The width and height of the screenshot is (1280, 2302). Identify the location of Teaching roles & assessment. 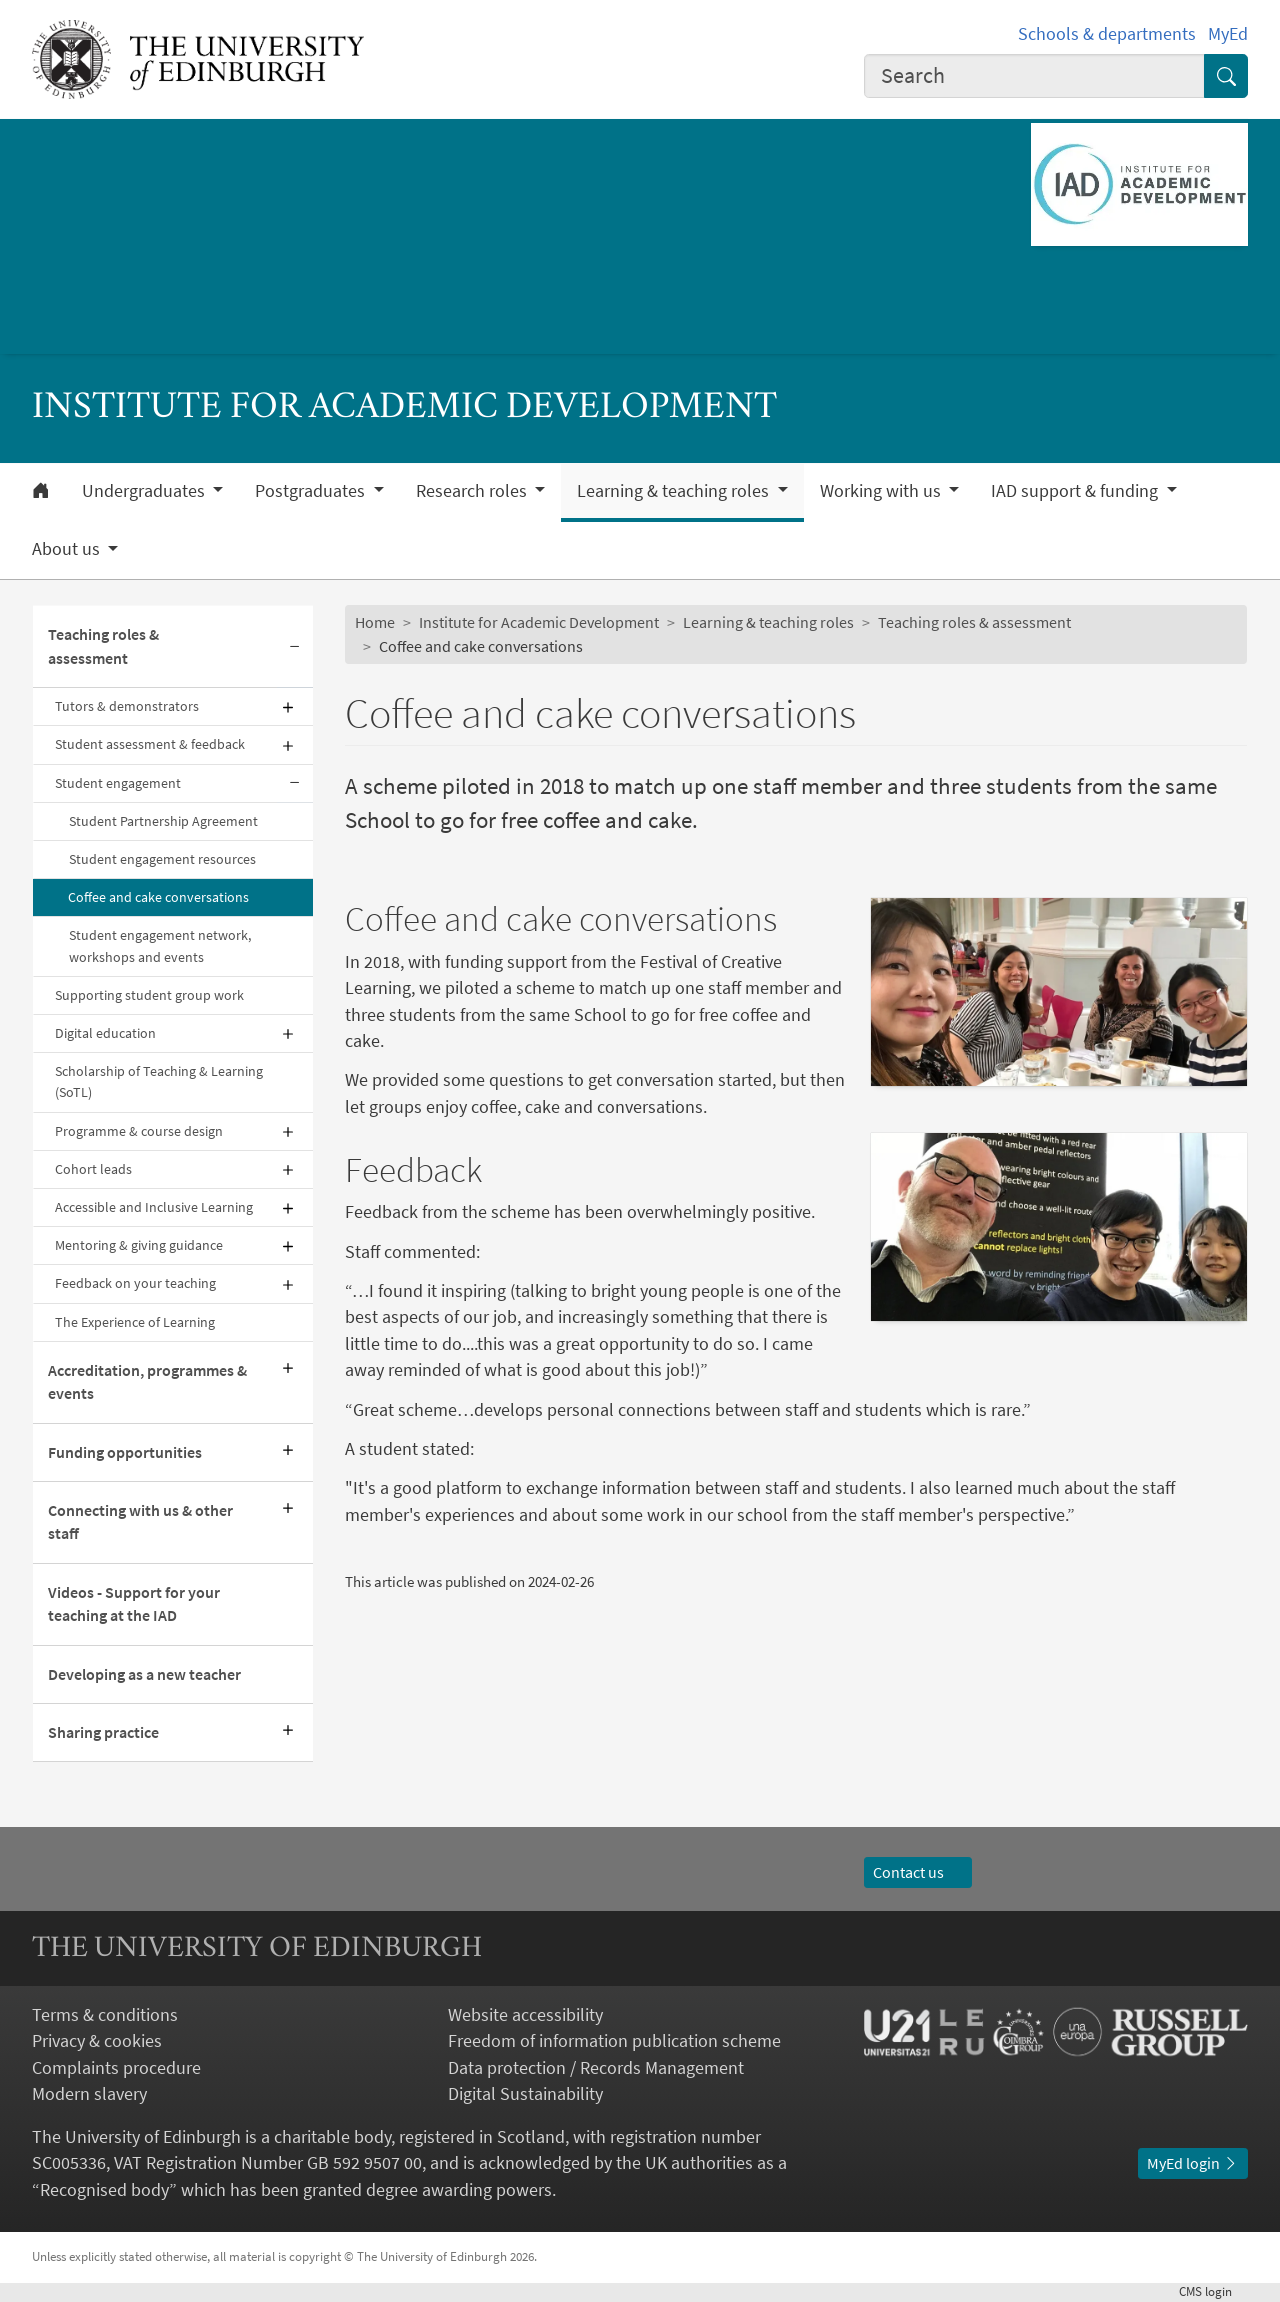
(103, 646).